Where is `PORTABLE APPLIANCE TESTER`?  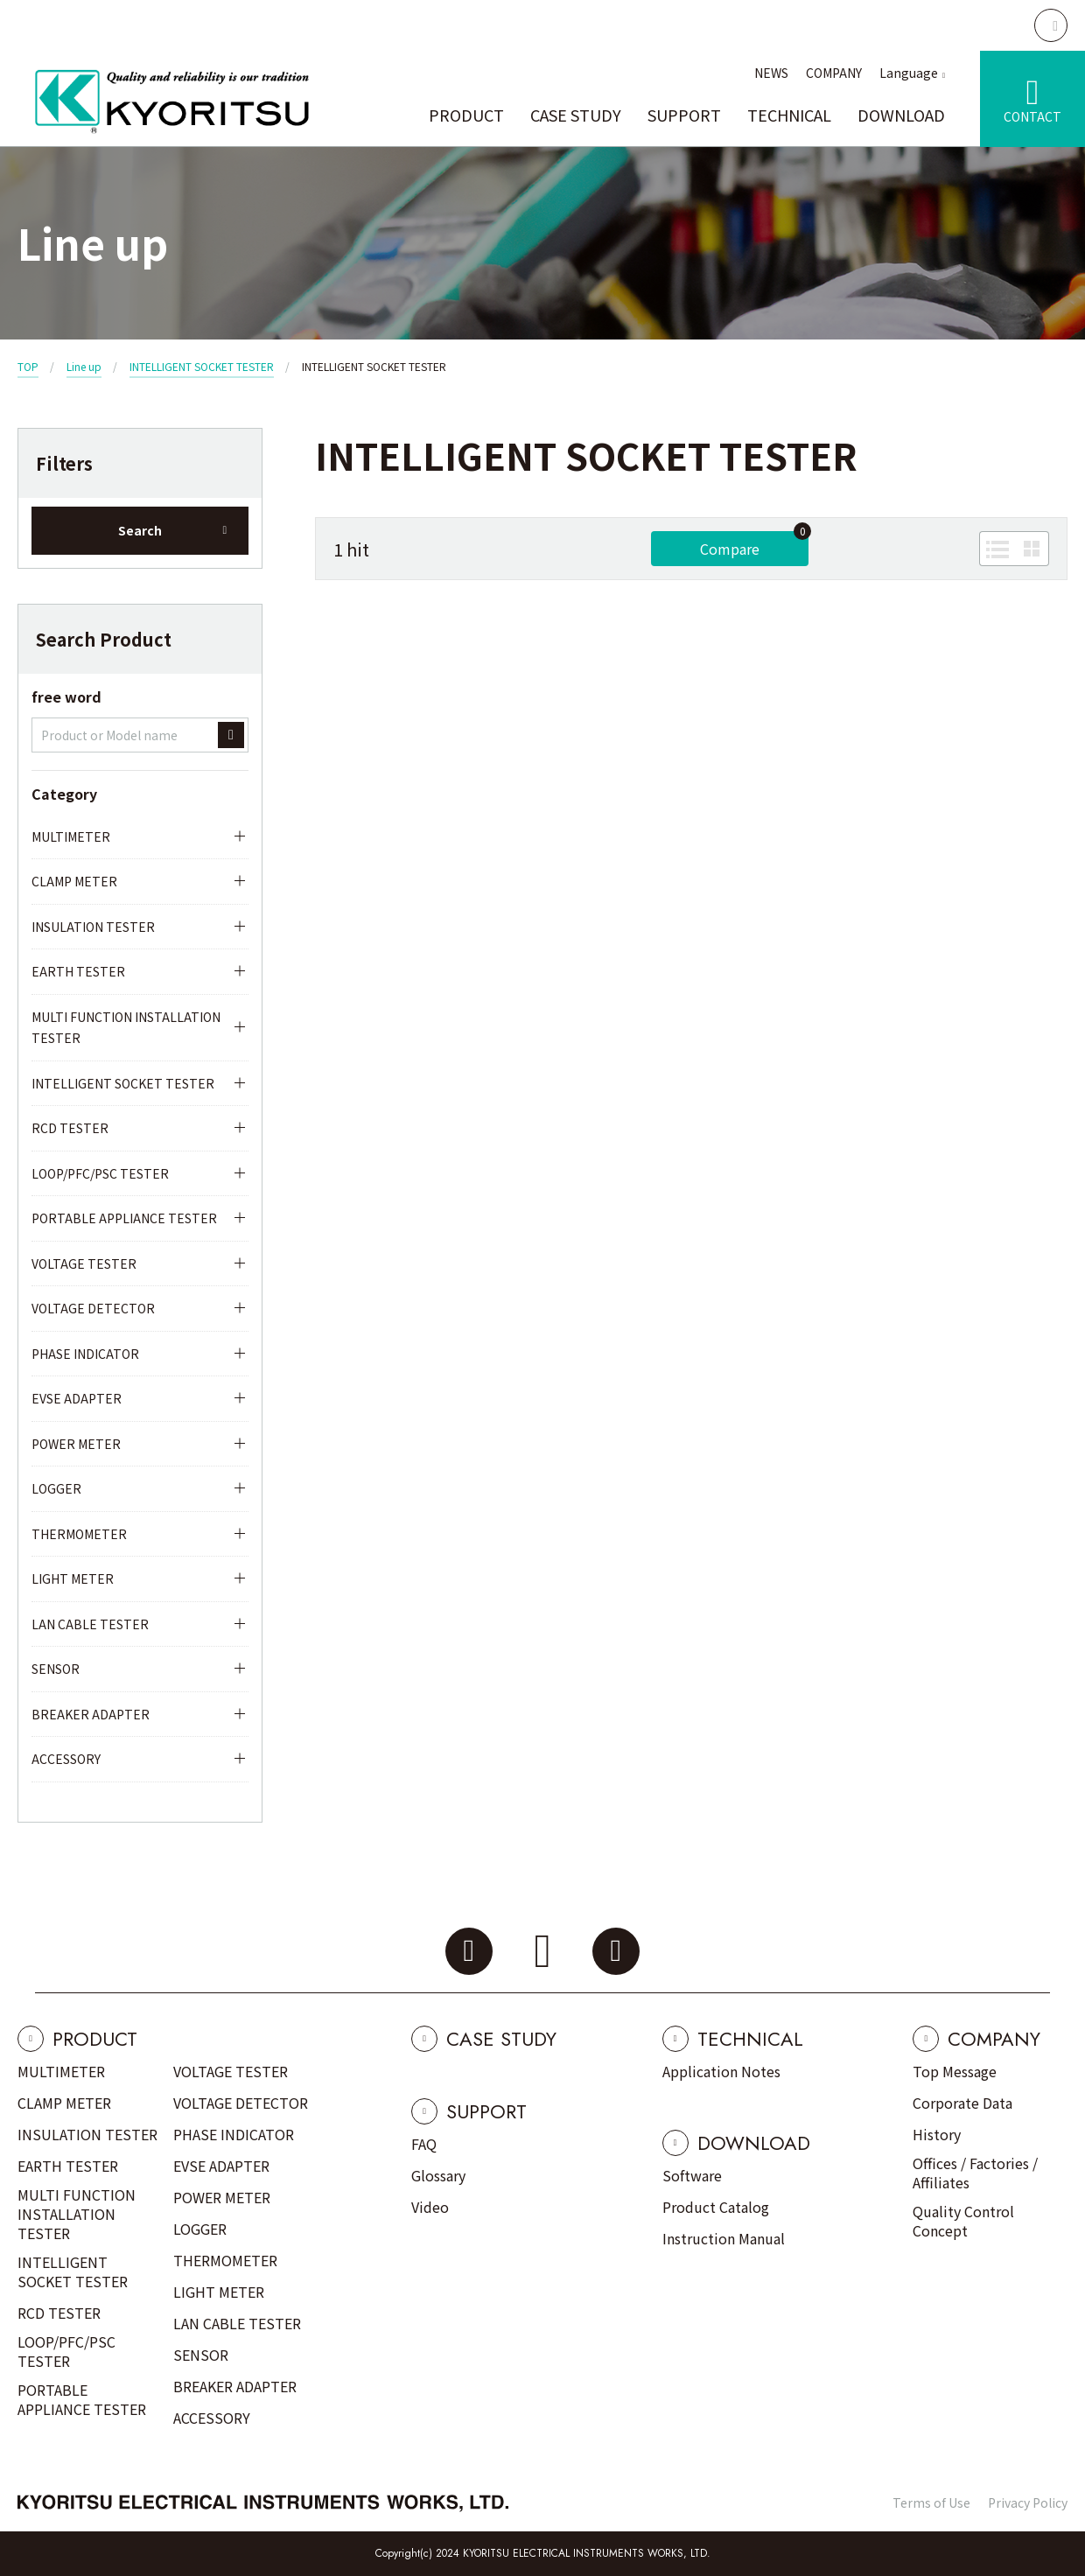 PORTABLE APPLIANCE TESTER is located at coordinates (124, 1218).